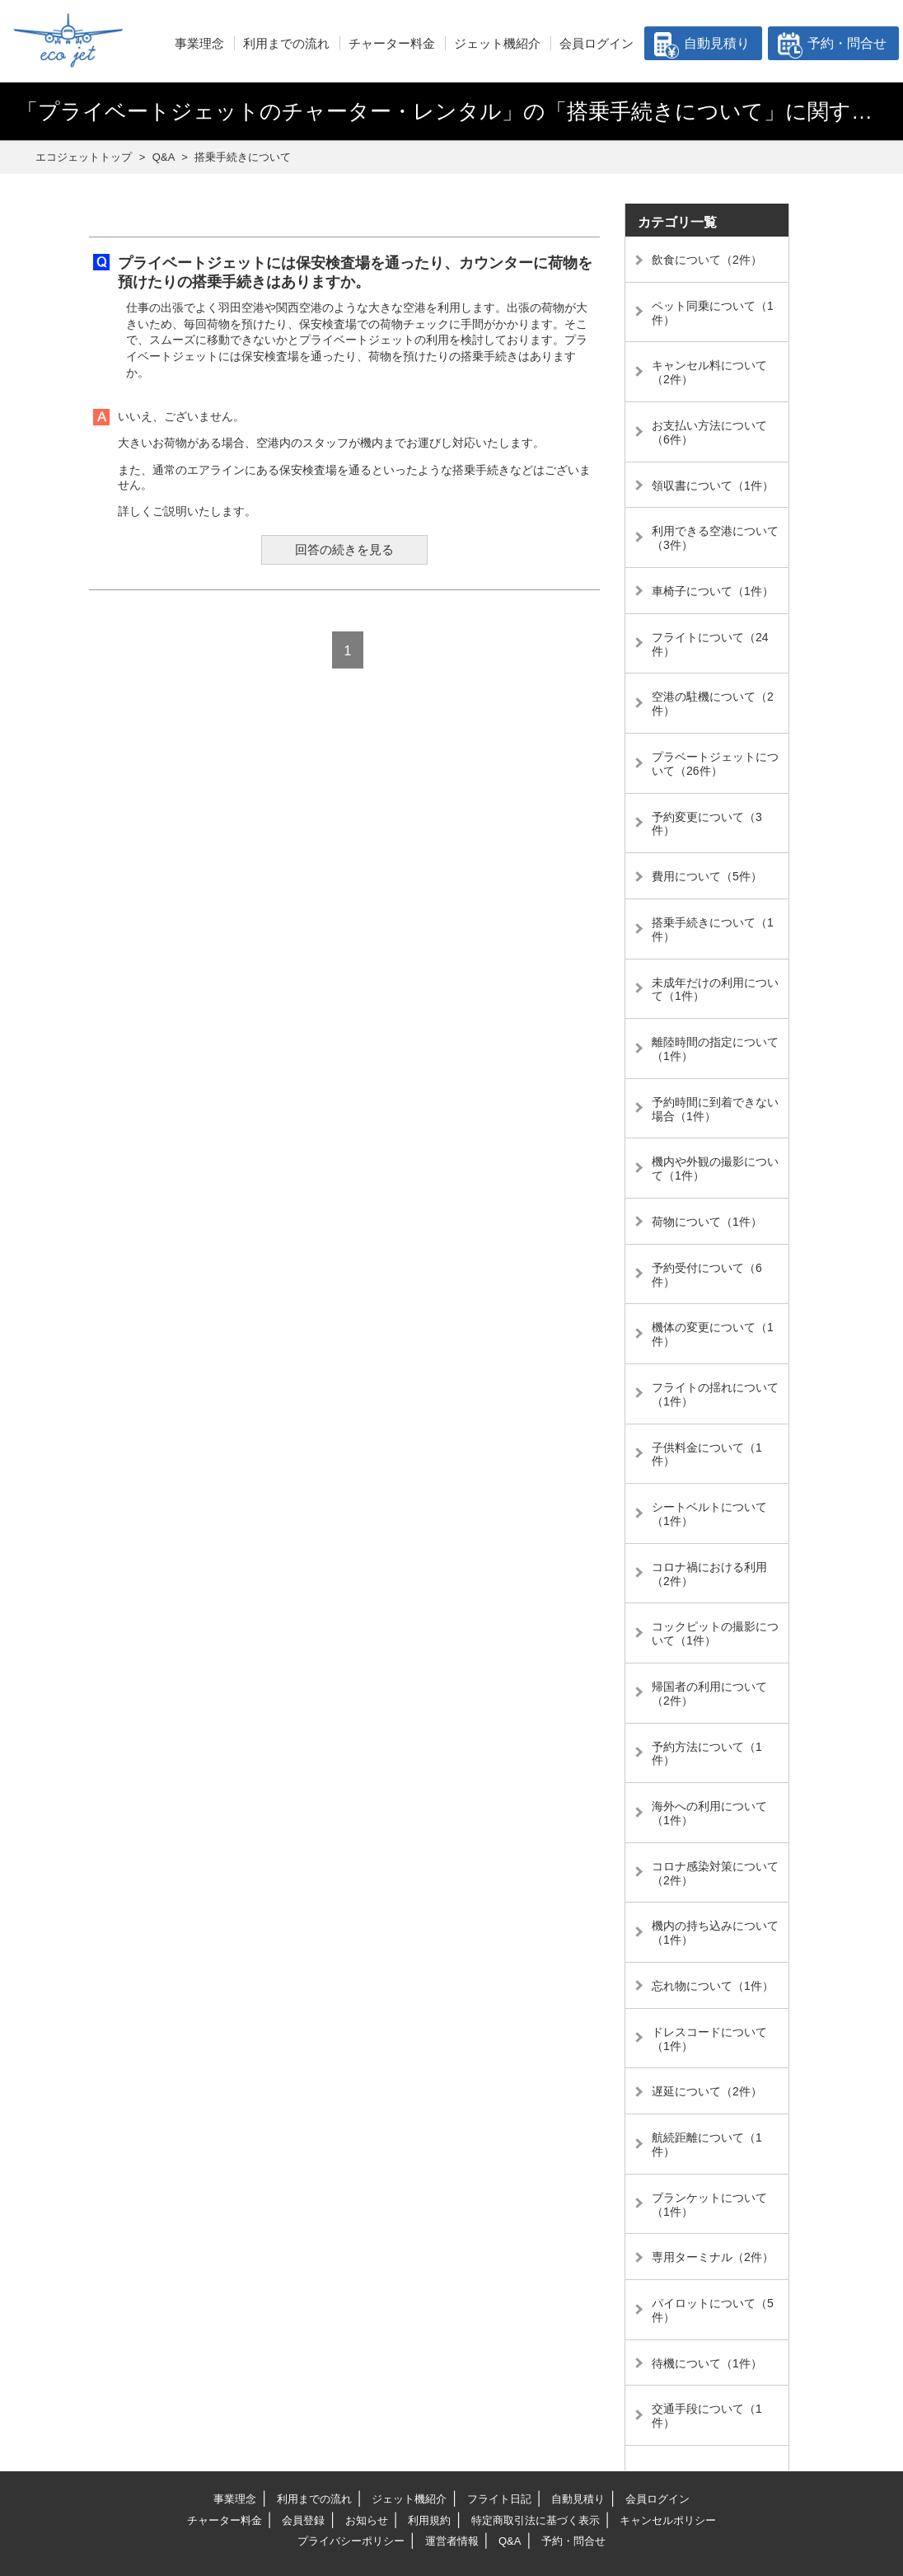 The image size is (903, 2576). Describe the element at coordinates (713, 312) in the screenshot. I see `ペット同乗について（1件）` at that location.